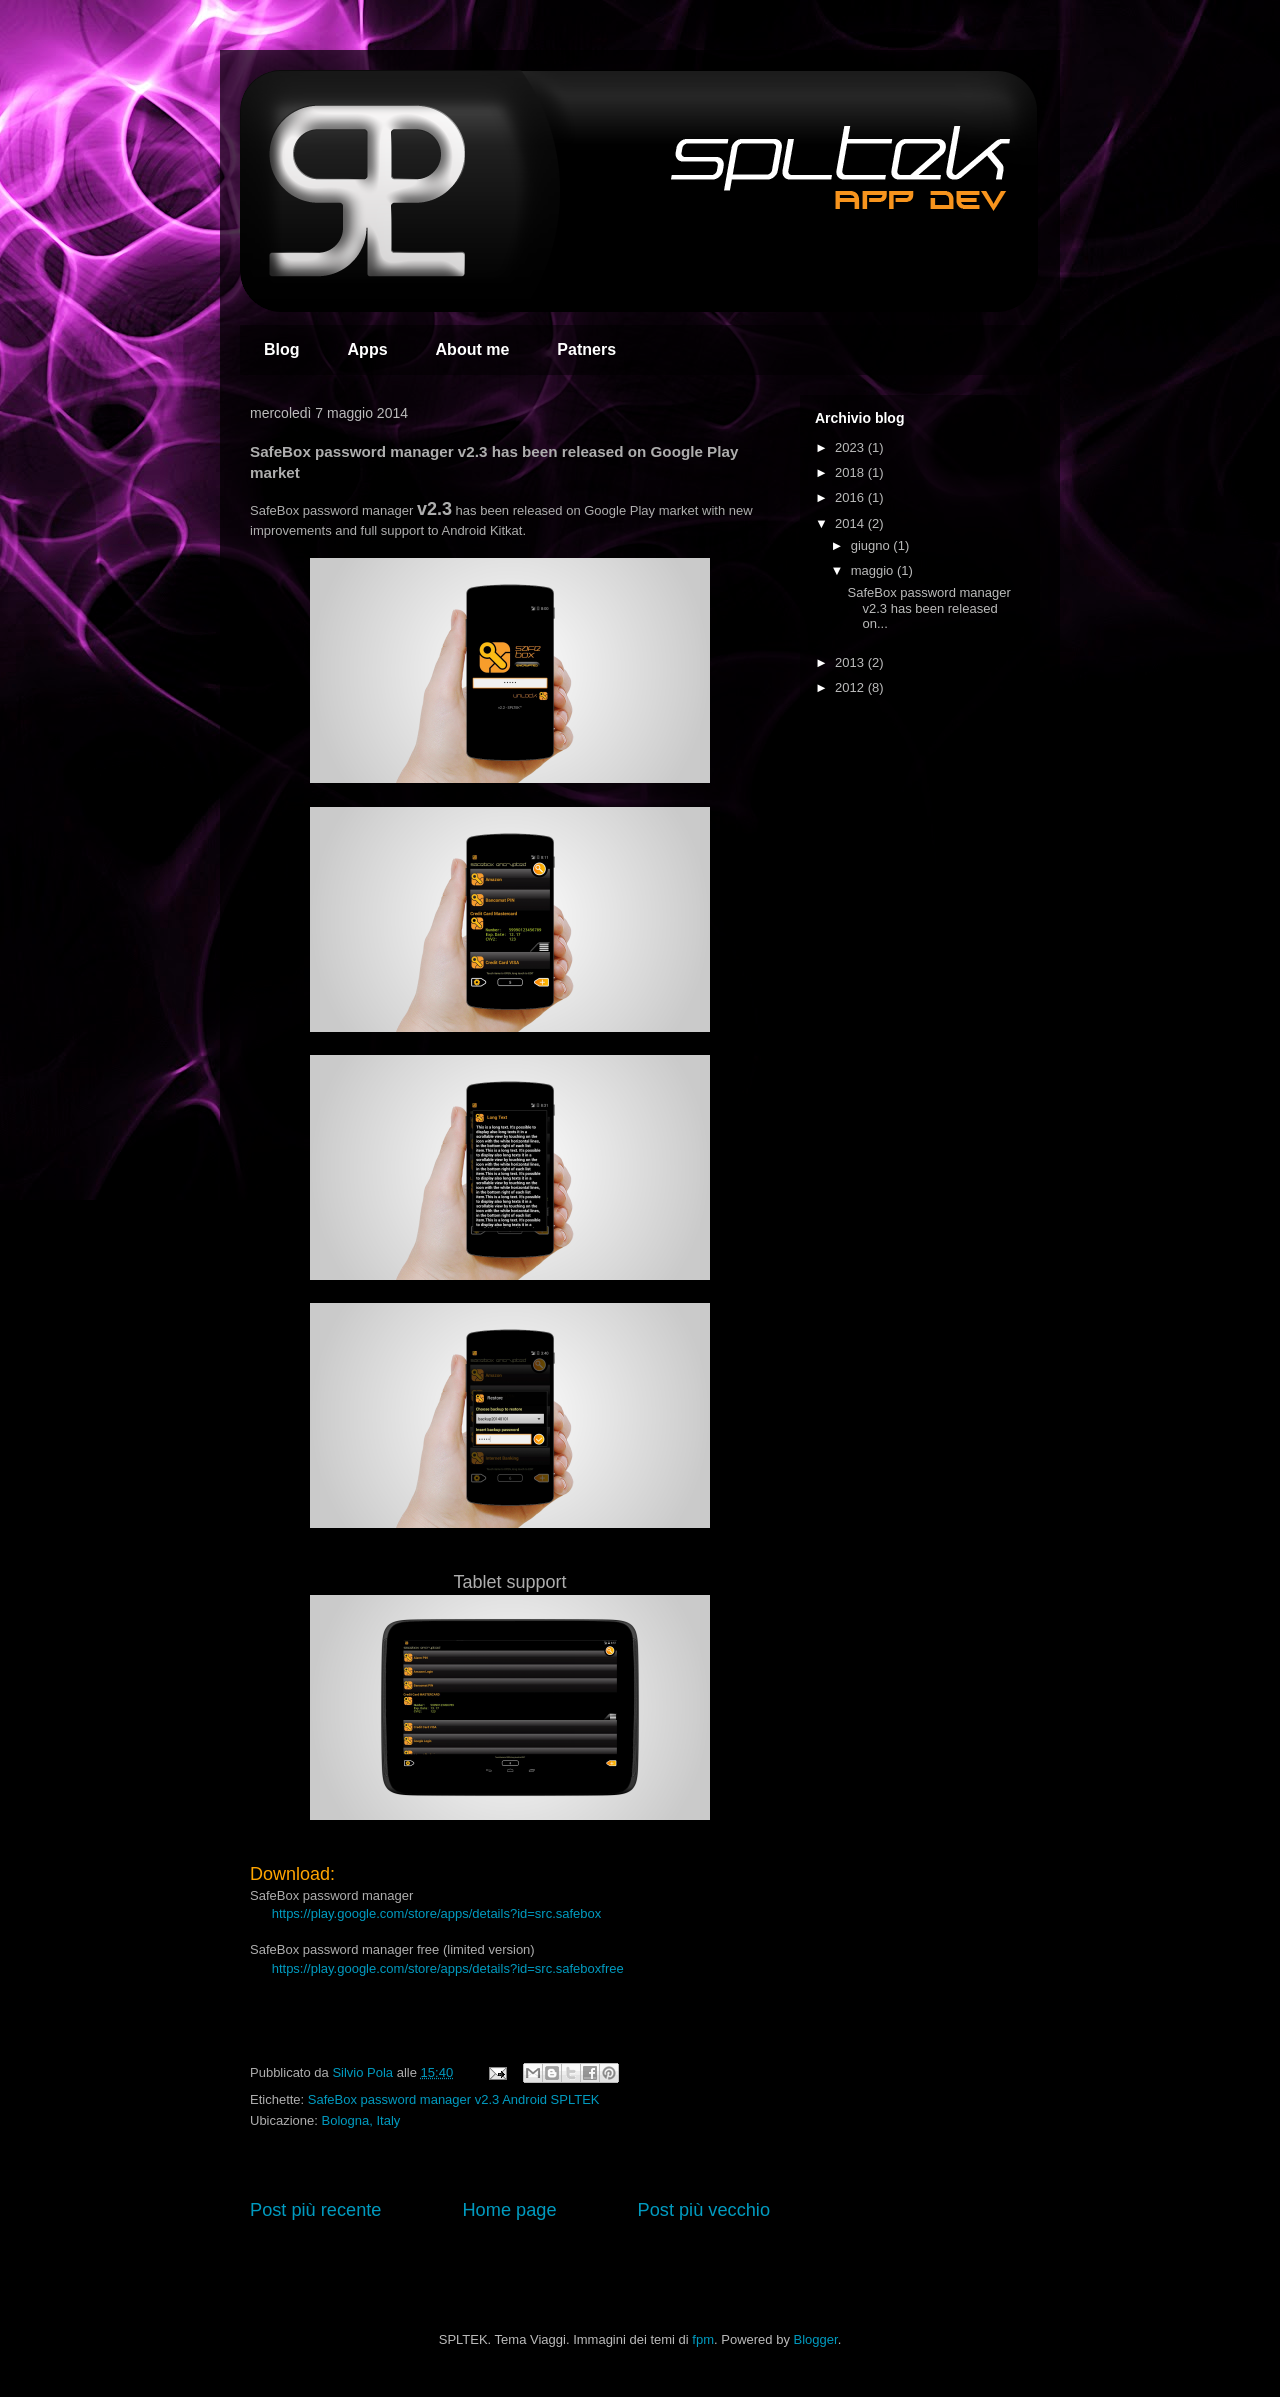  Describe the element at coordinates (704, 2210) in the screenshot. I see `Post più vecchio` at that location.